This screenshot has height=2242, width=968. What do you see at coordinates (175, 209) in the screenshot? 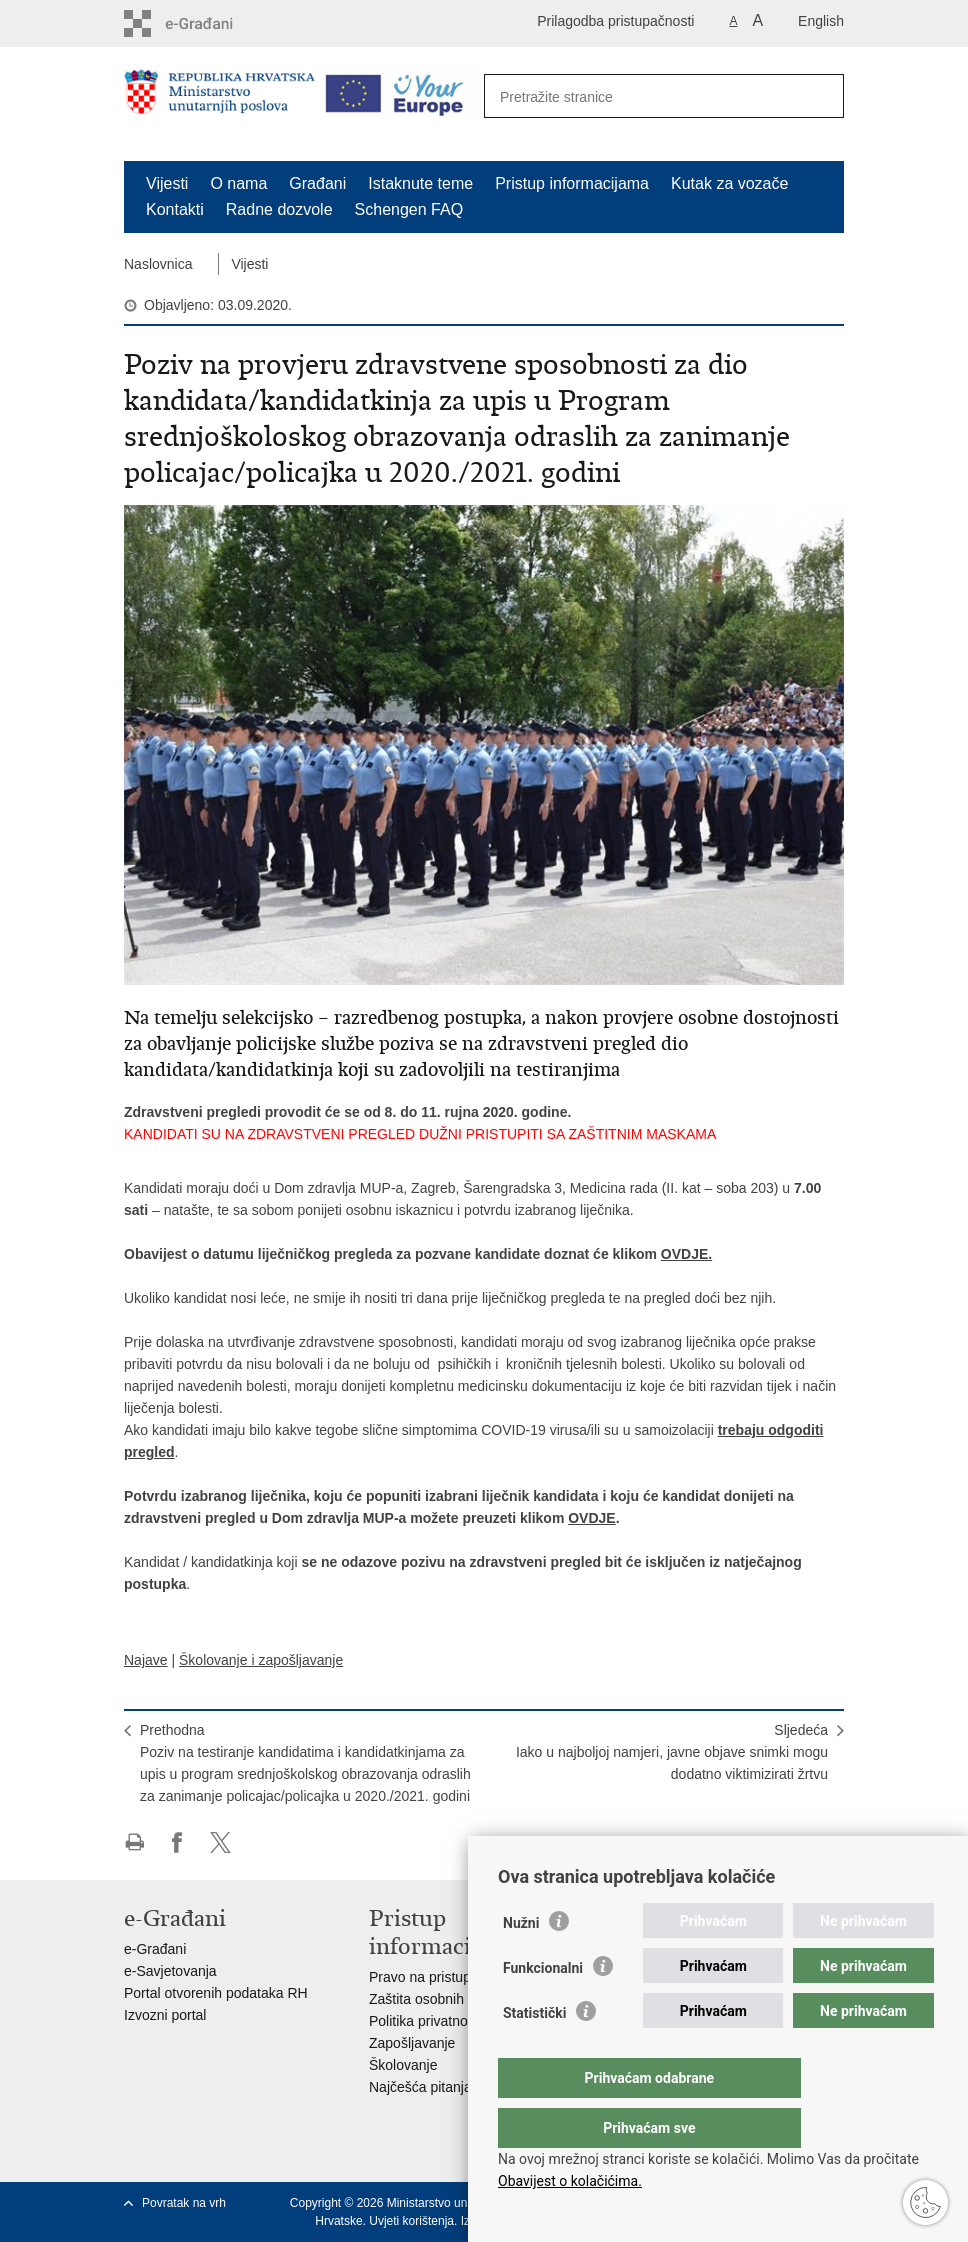
I see `Kontakti` at bounding box center [175, 209].